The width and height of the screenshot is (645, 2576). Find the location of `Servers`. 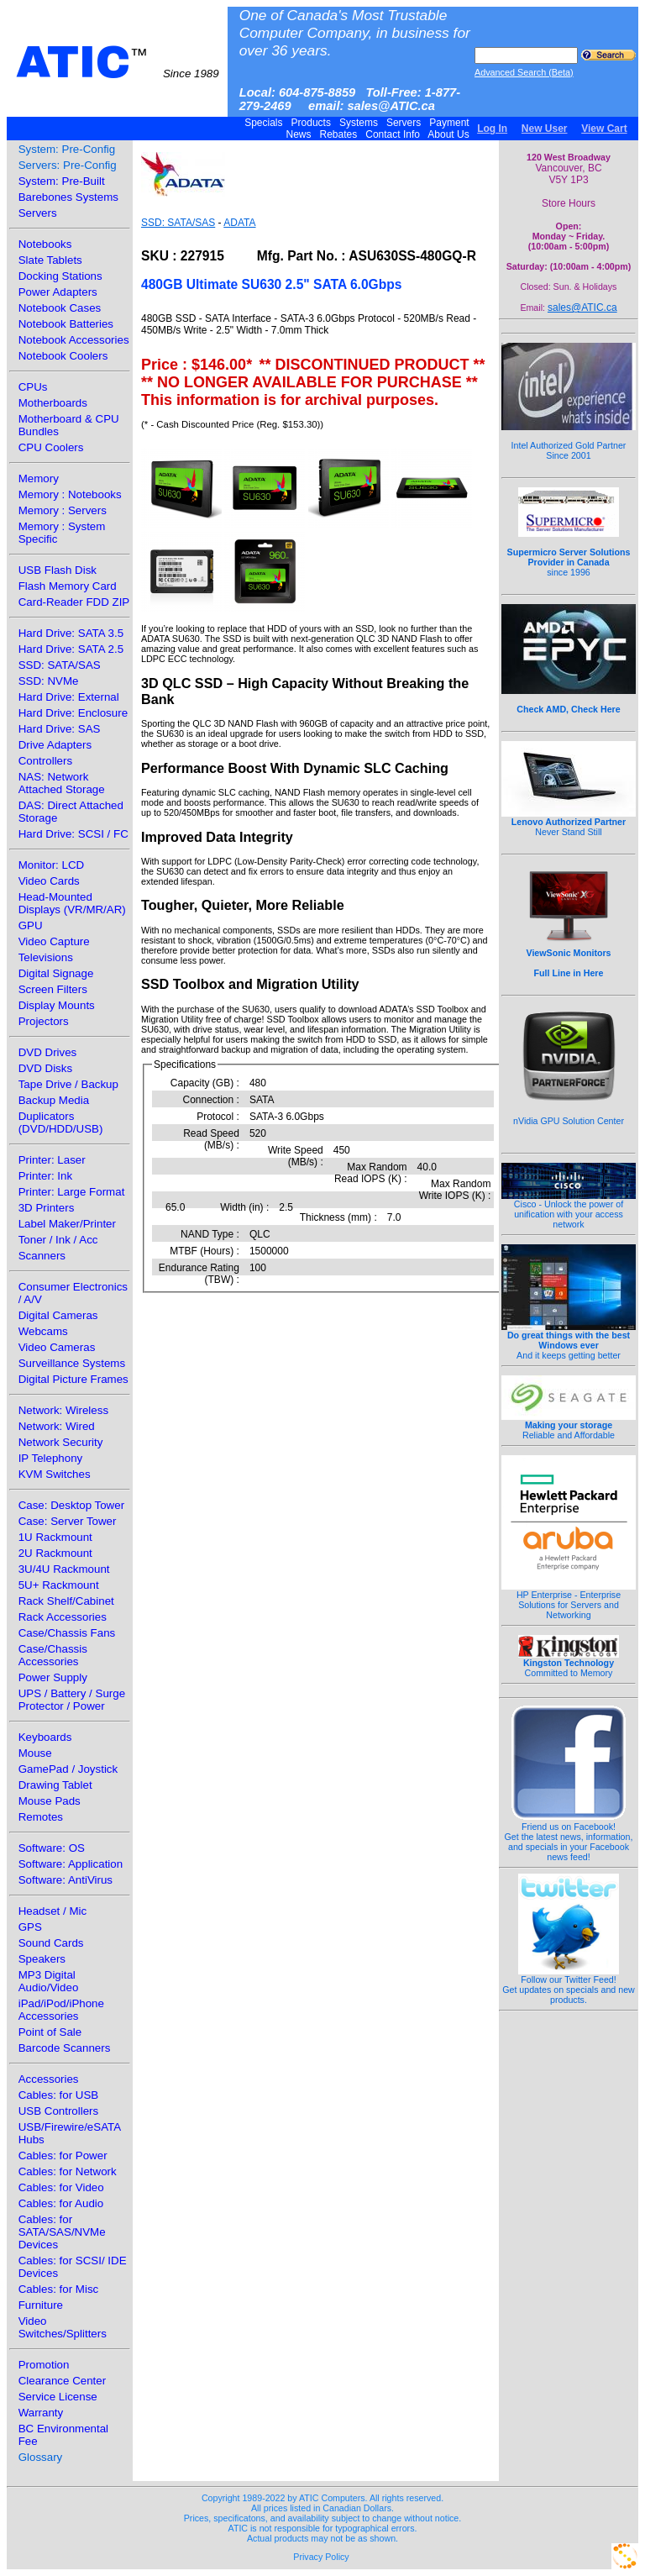

Servers is located at coordinates (404, 123).